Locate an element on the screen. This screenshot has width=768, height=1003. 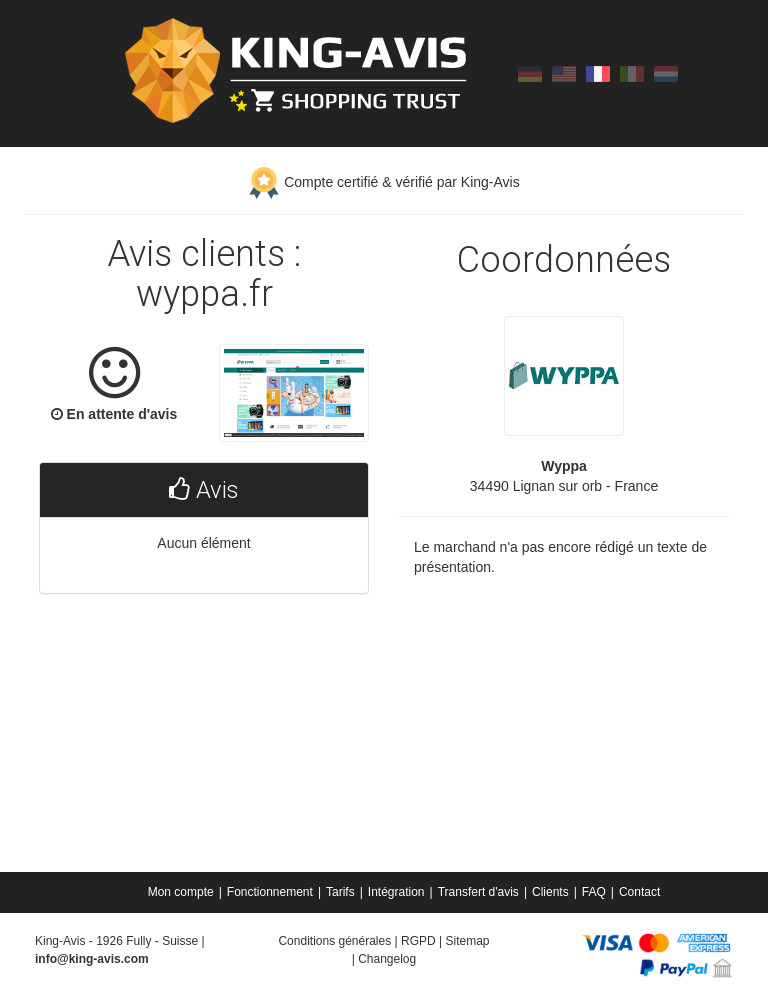
Contact is located at coordinates (639, 892).